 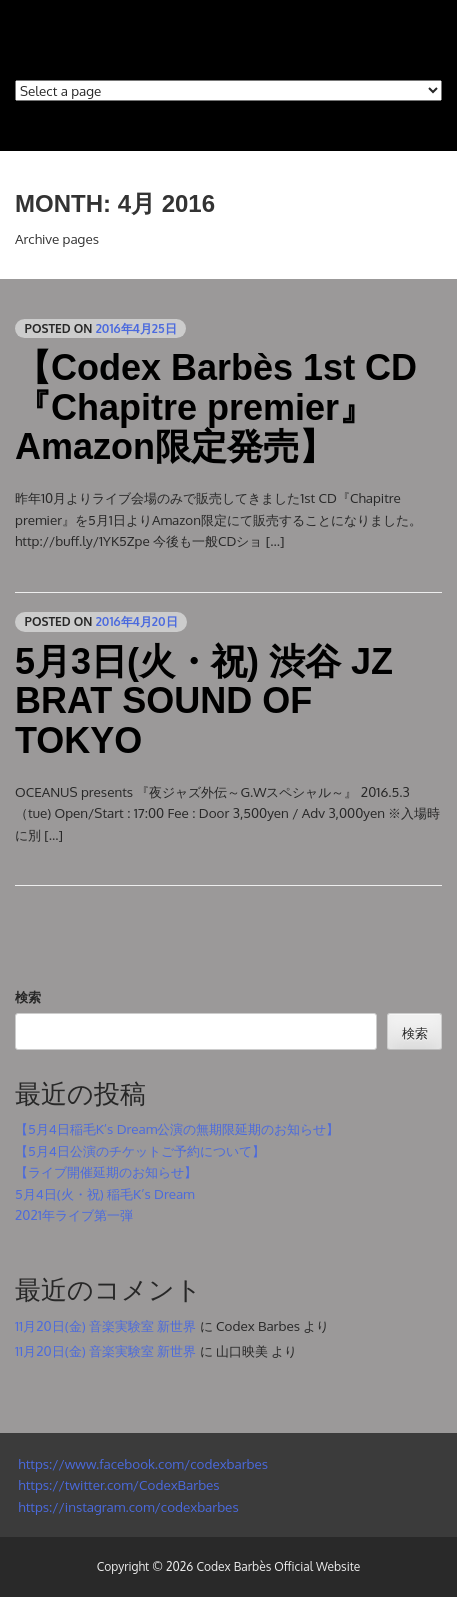 I want to click on 【5月4日公演のチケットご予約について】, so click(x=140, y=1150).